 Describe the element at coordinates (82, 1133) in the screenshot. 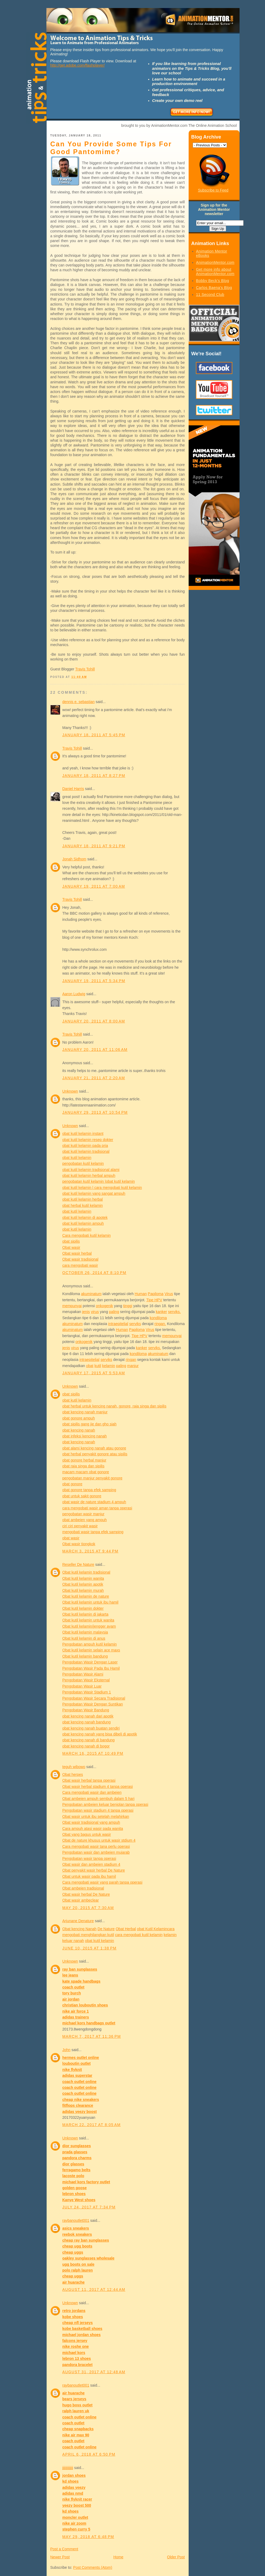

I see `obat kutil kelamin instant` at that location.